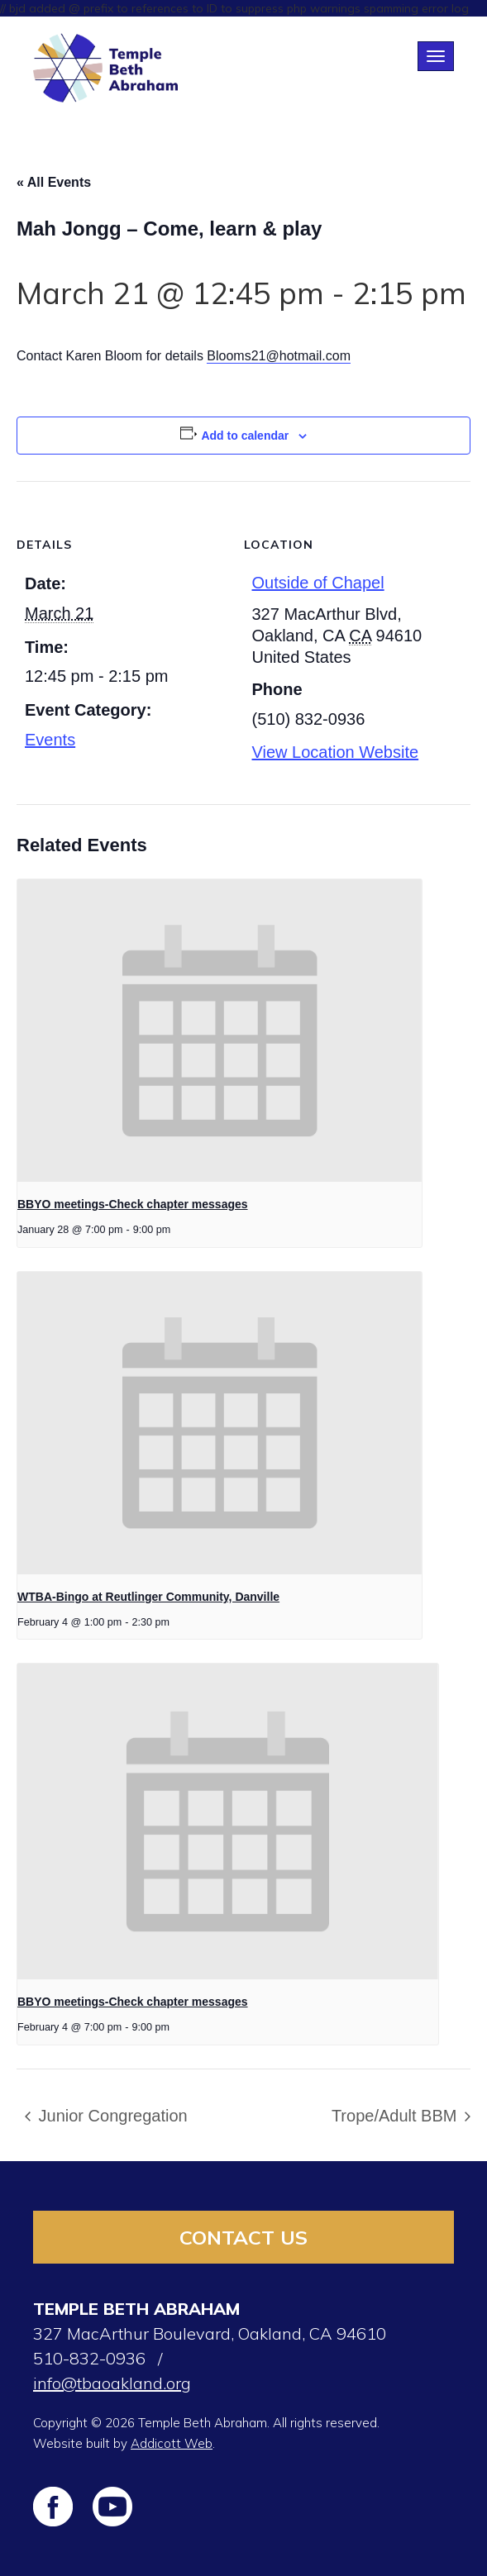 This screenshot has height=2576, width=487. What do you see at coordinates (396, 2116) in the screenshot?
I see `Trope/Adult BBM` at bounding box center [396, 2116].